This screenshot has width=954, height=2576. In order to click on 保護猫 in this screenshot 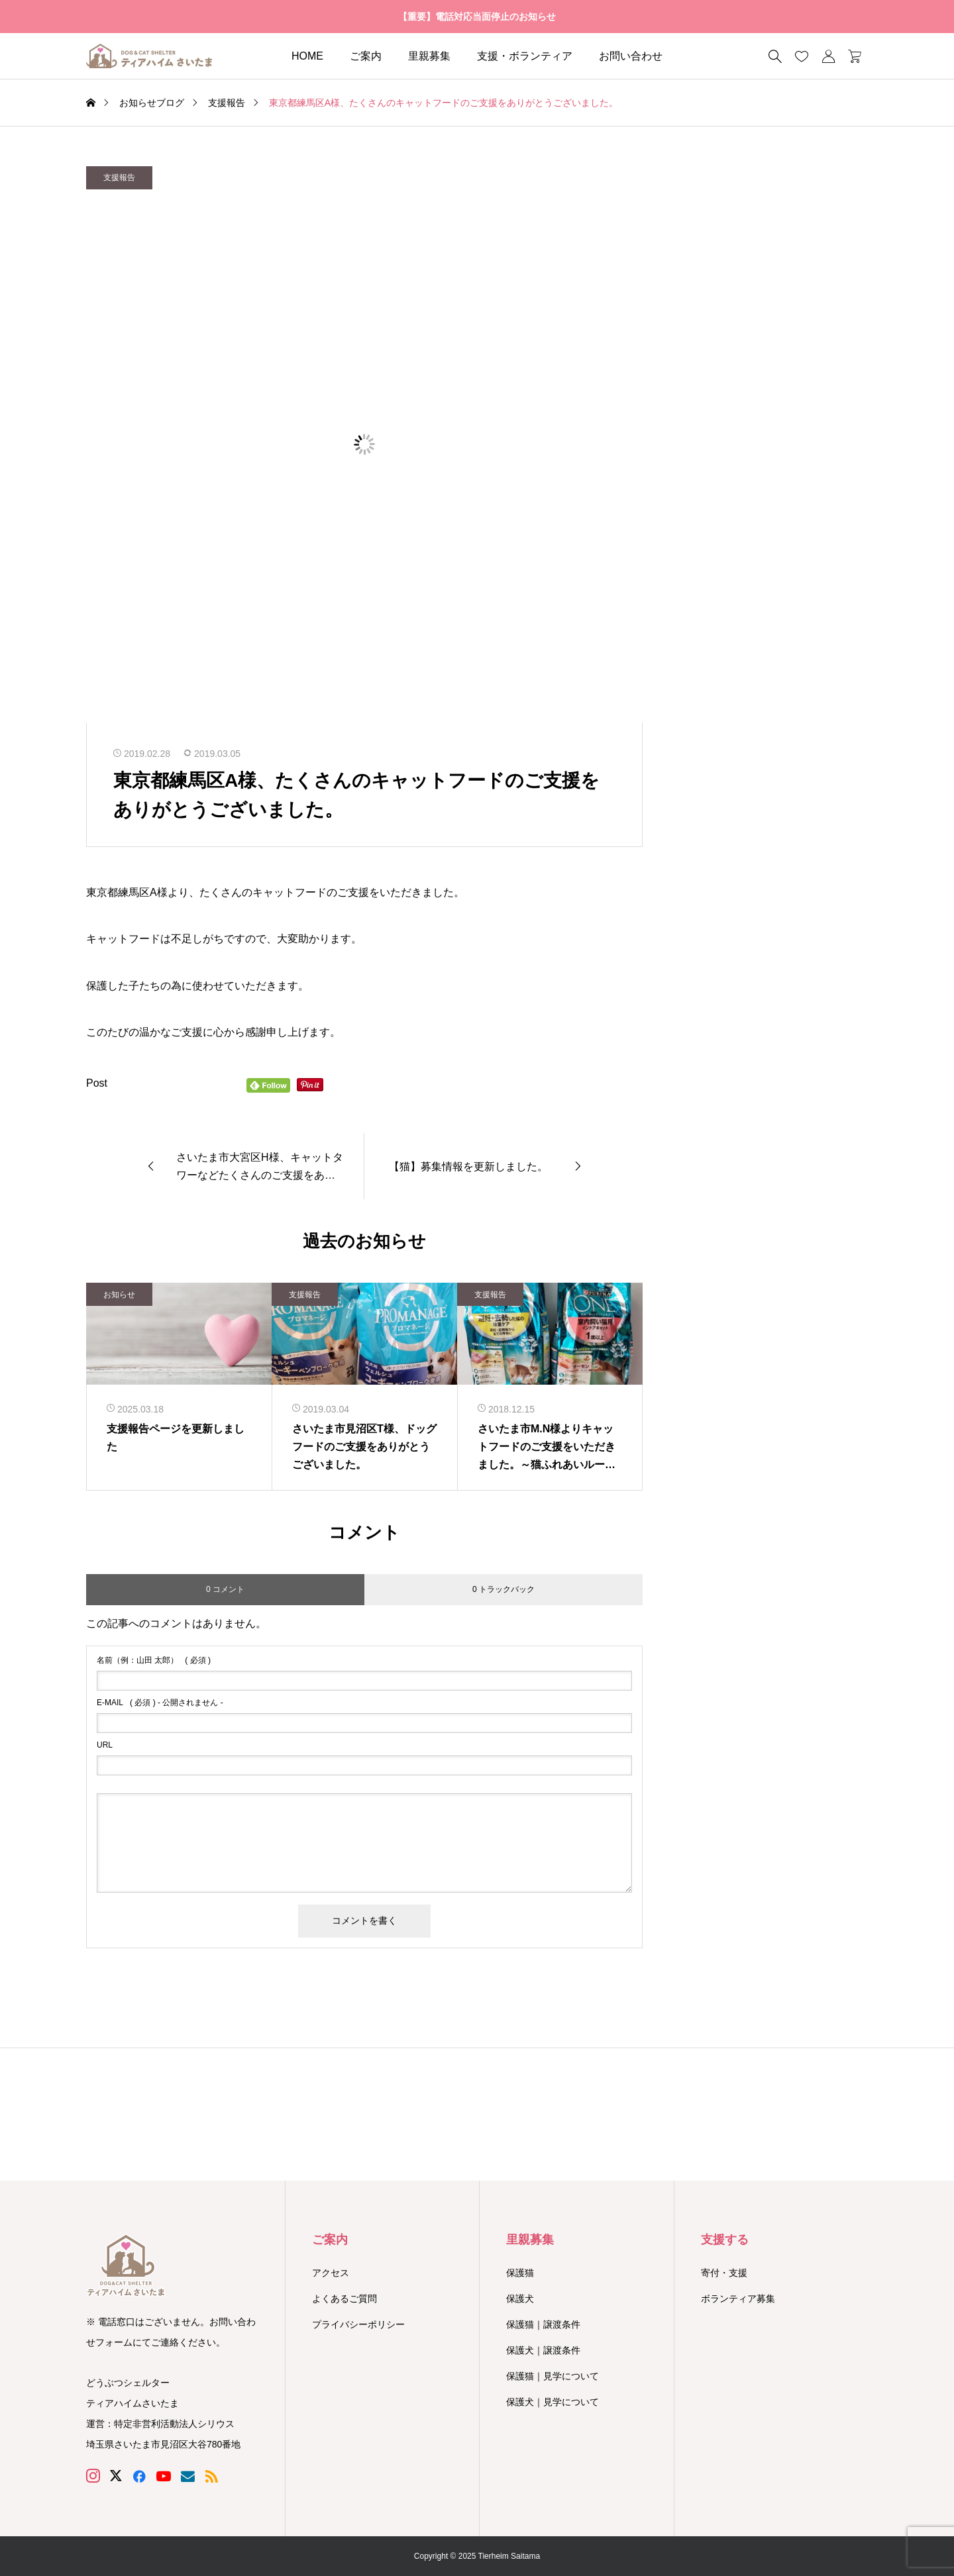, I will do `click(520, 2272)`.